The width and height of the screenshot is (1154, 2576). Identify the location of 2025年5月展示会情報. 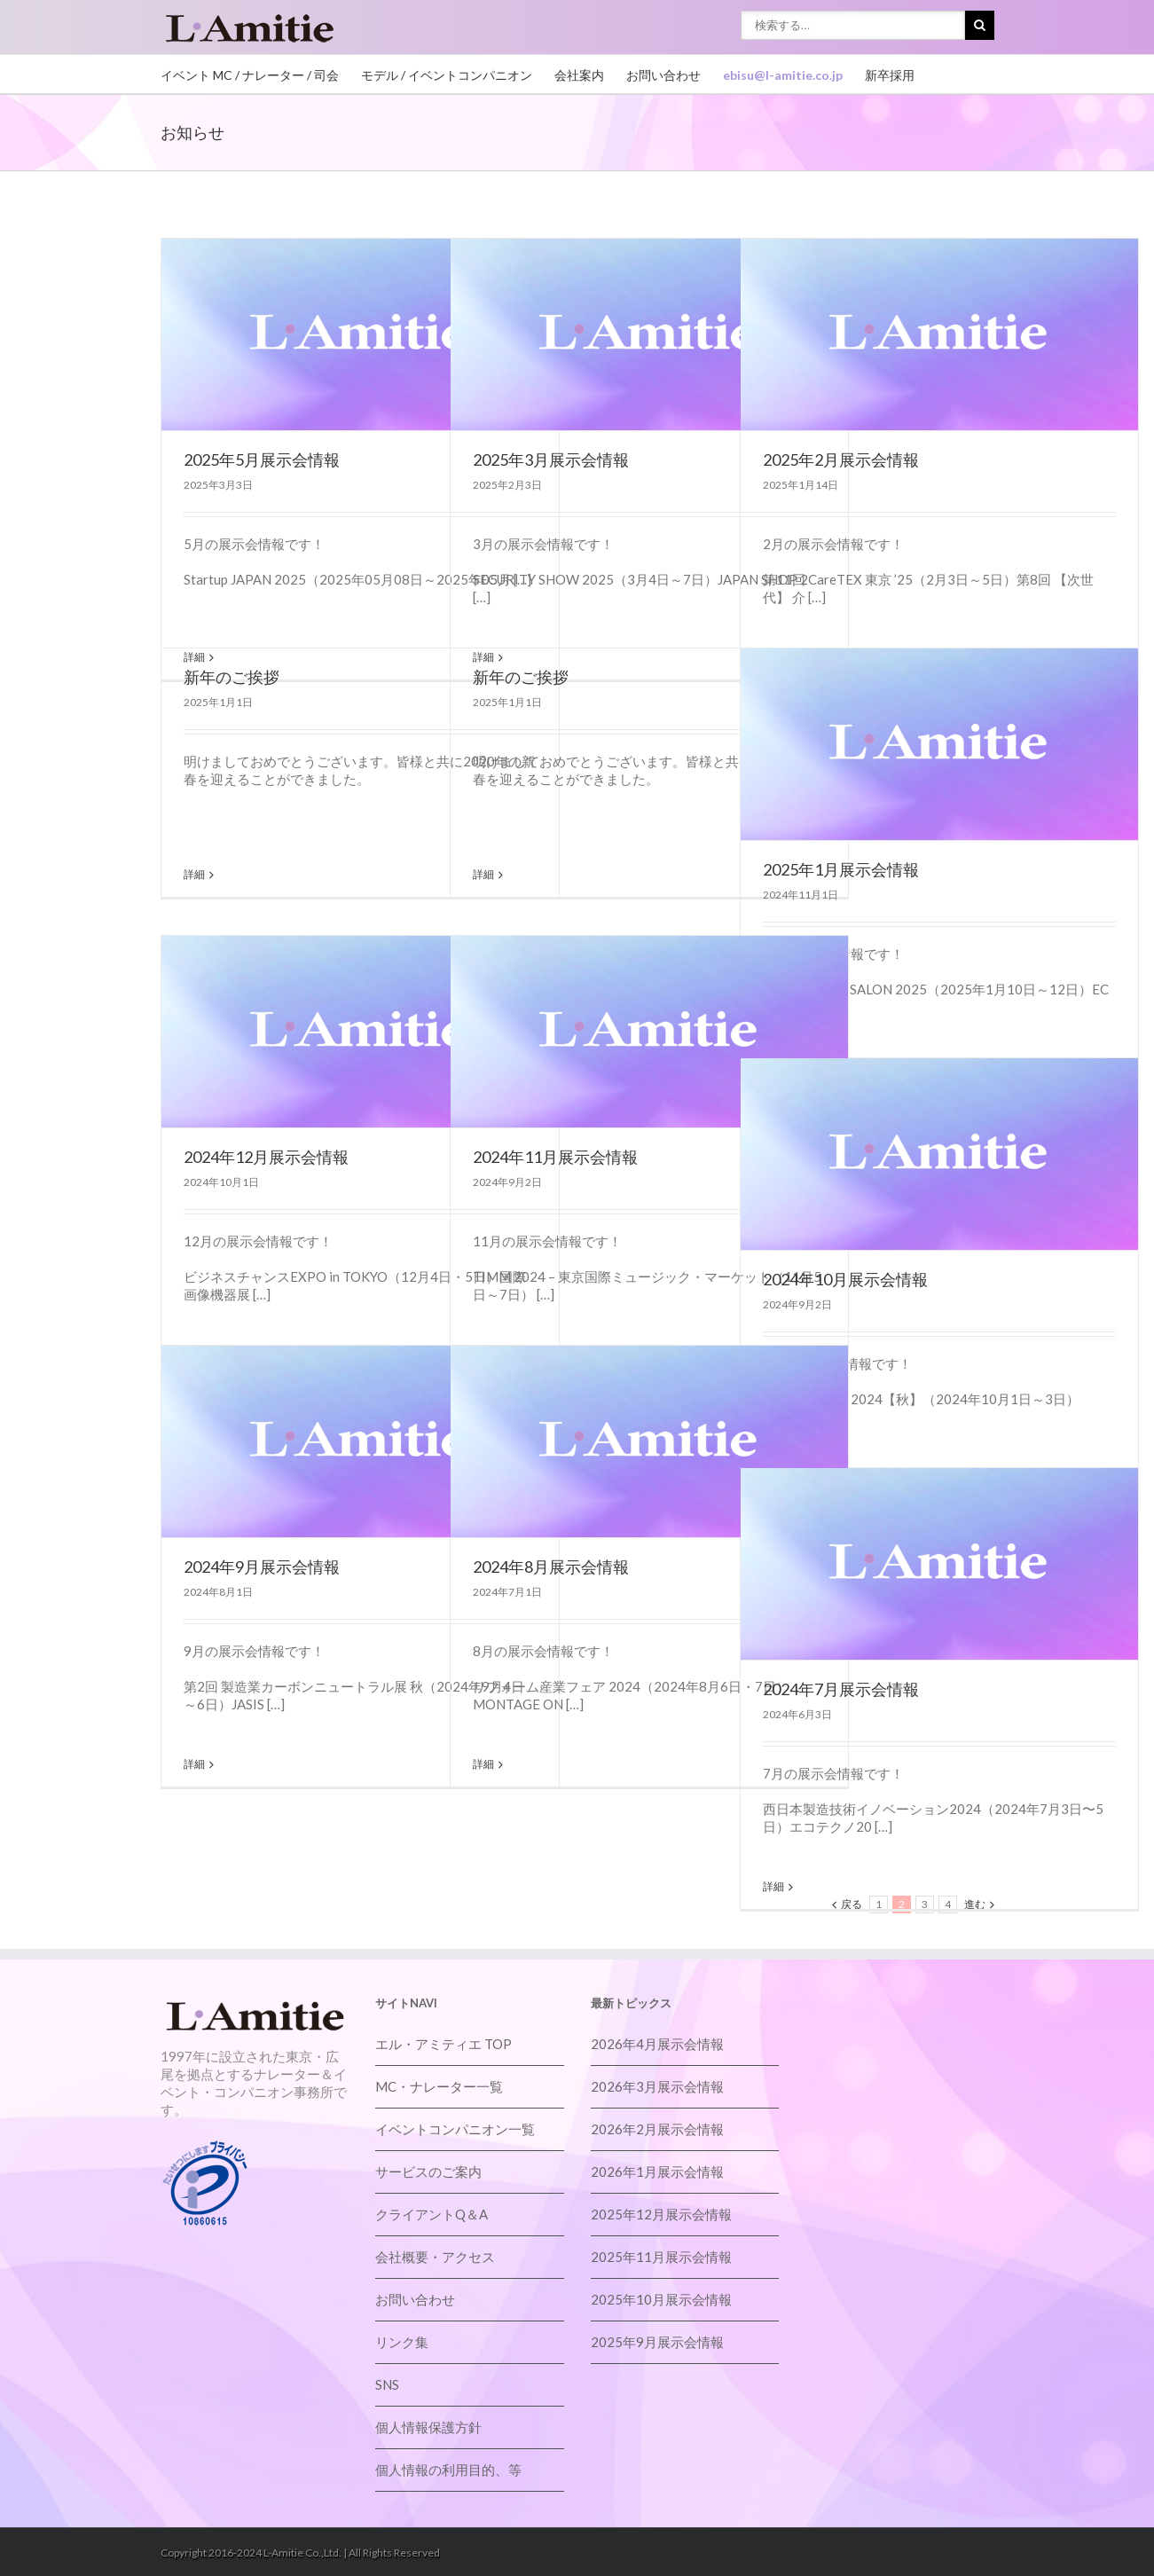
(262, 459).